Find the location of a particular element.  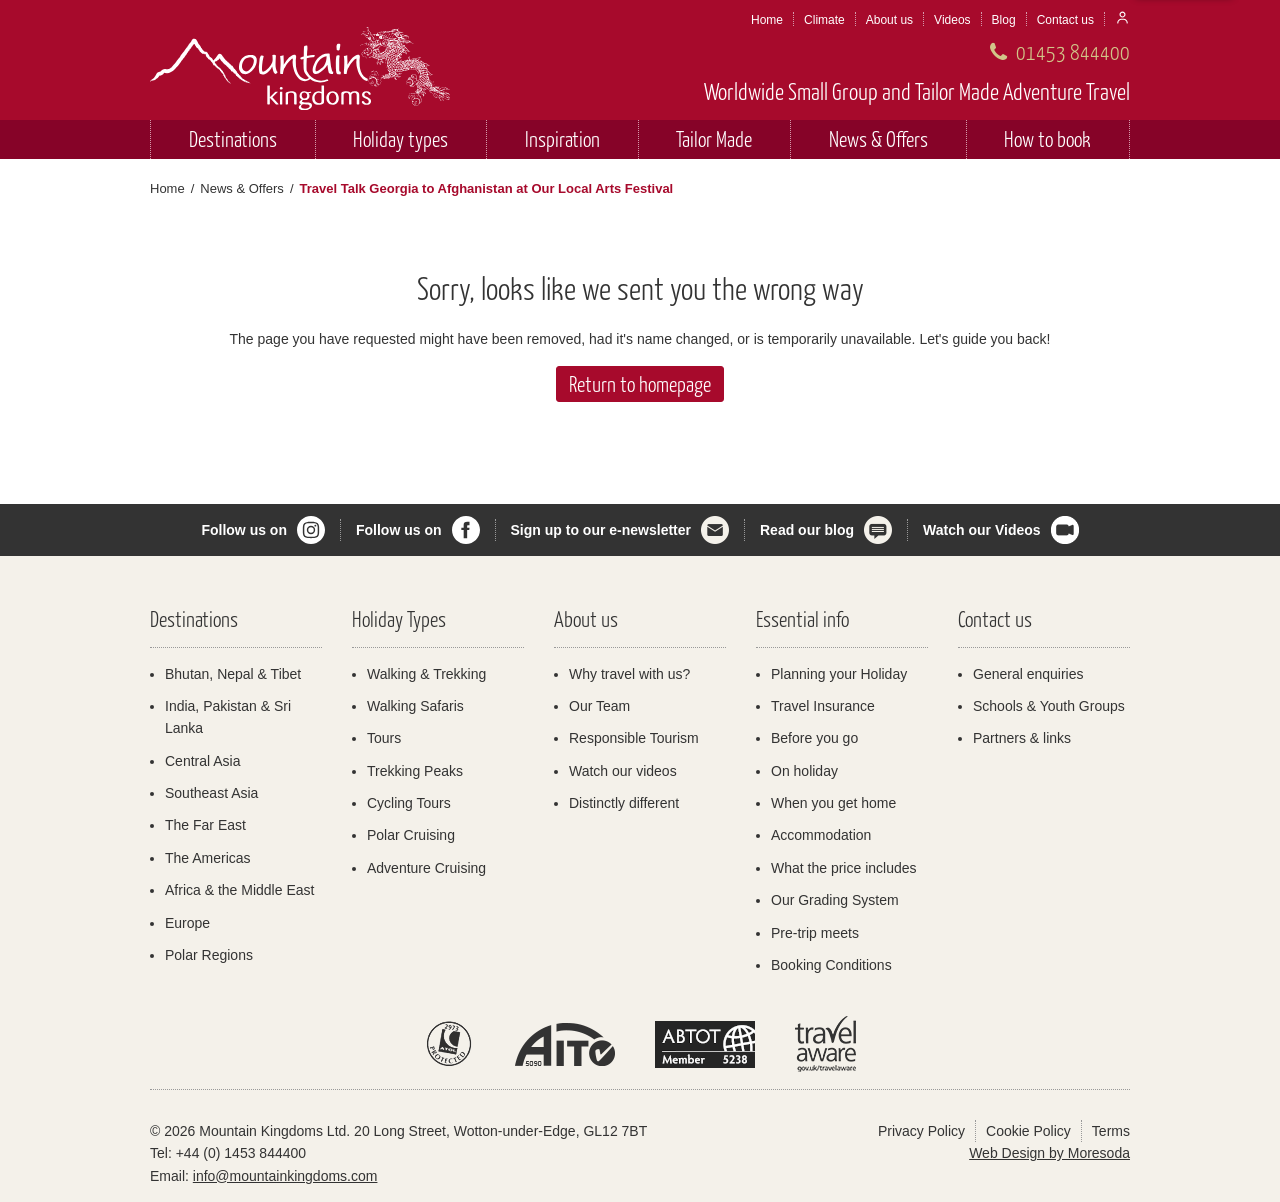

About us is located at coordinates (889, 20).